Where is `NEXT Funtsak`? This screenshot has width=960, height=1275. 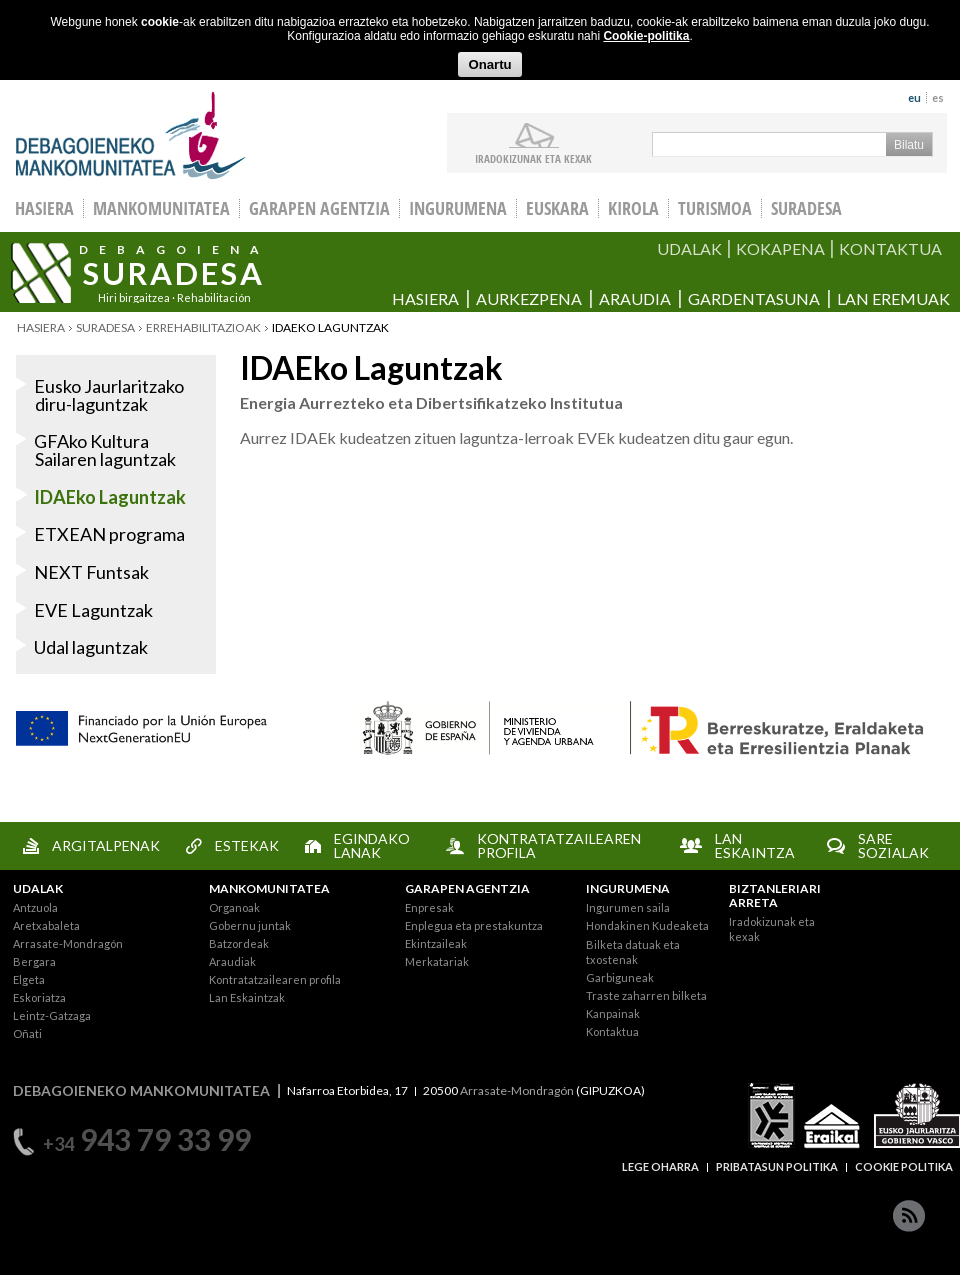 NEXT Funtsak is located at coordinates (91, 572).